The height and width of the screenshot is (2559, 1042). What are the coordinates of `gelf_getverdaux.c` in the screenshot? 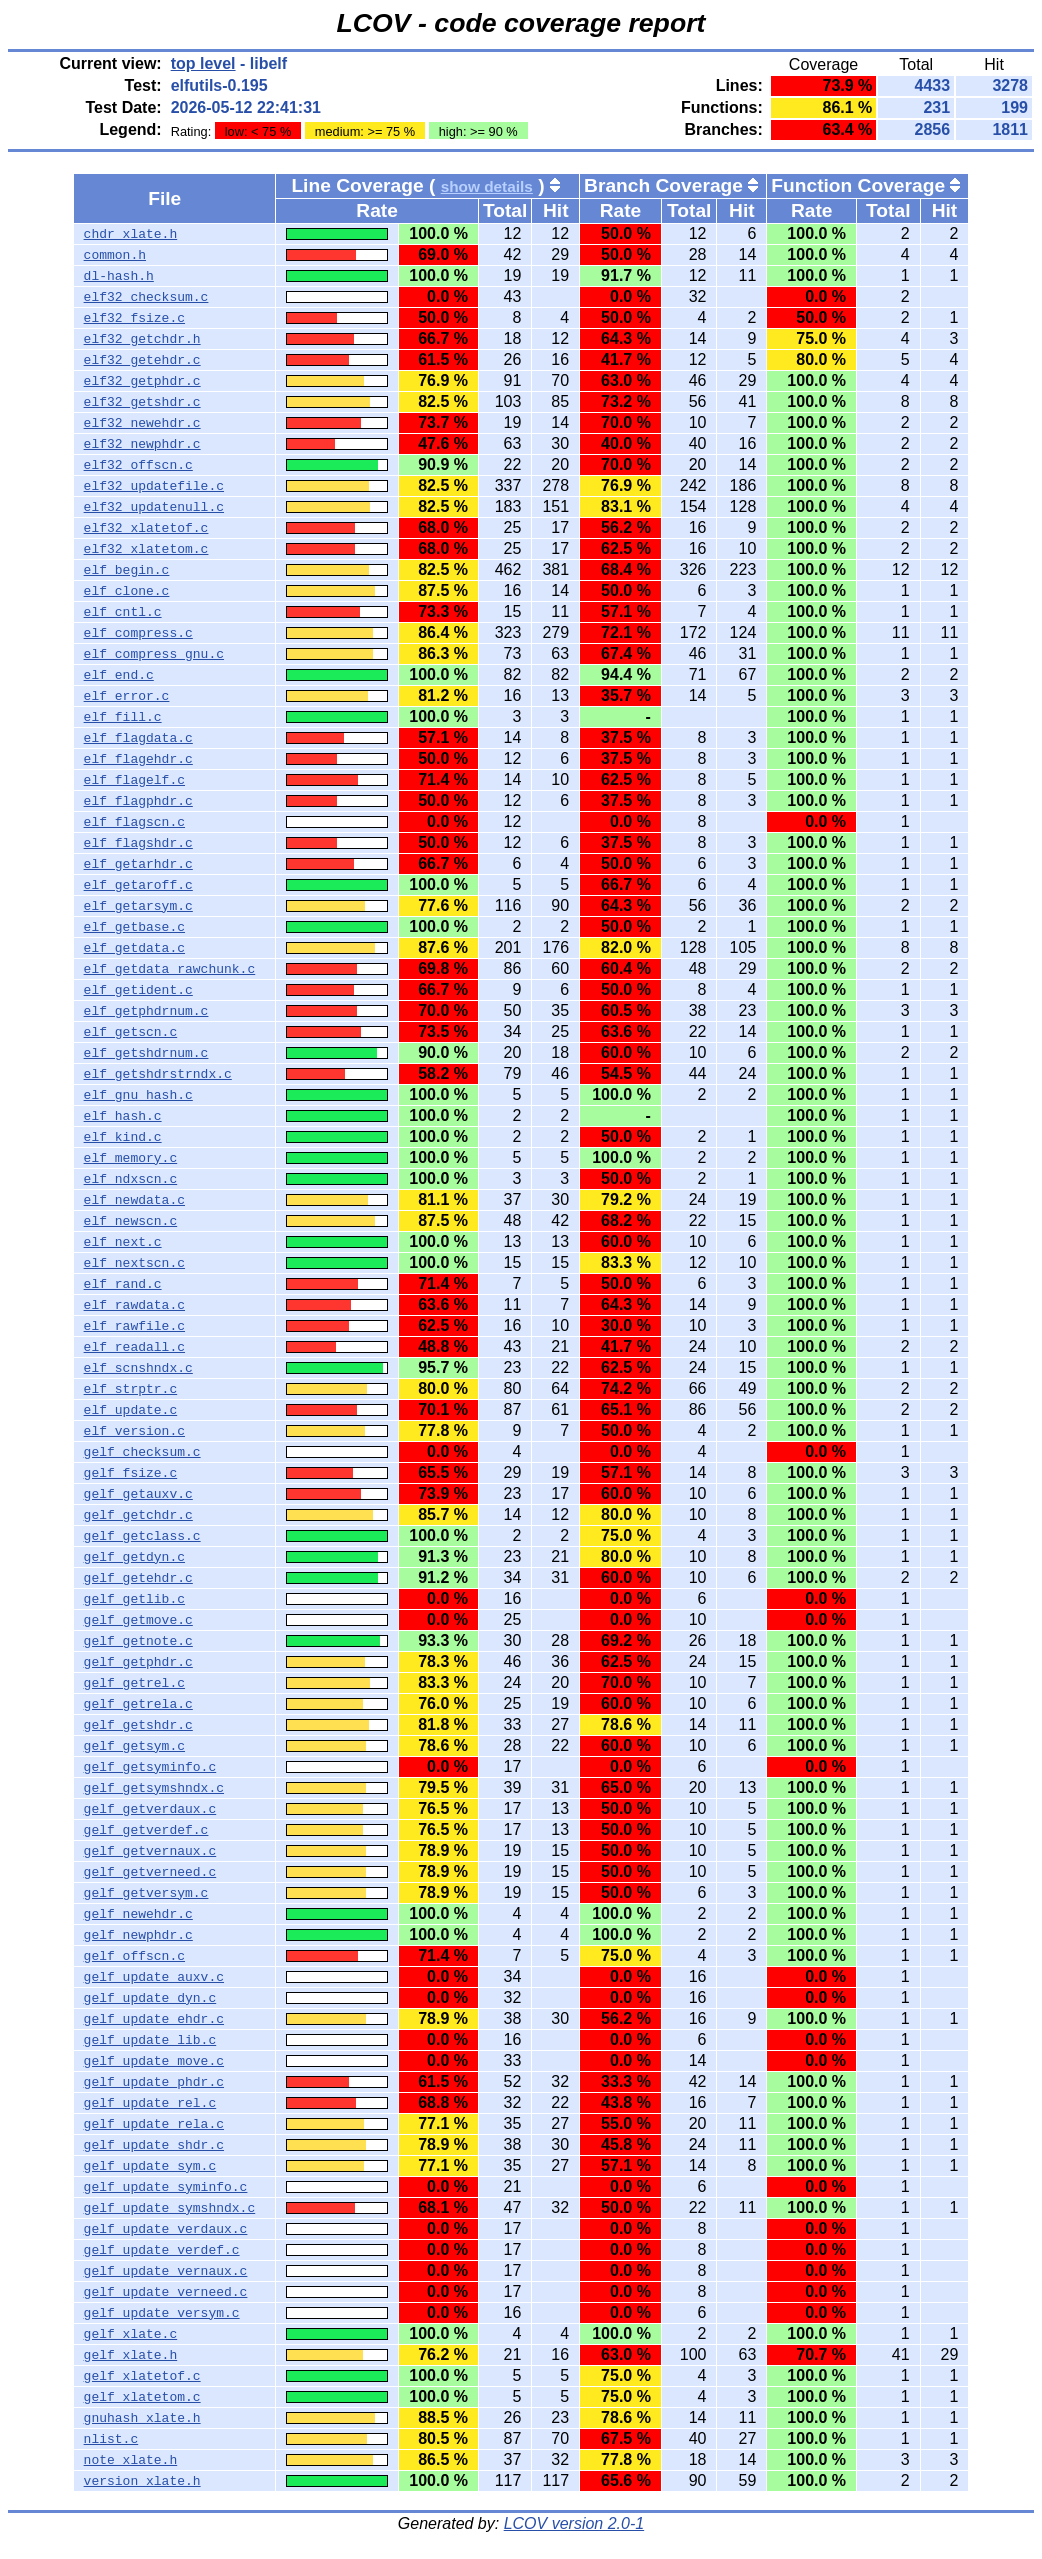 It's located at (150, 1809).